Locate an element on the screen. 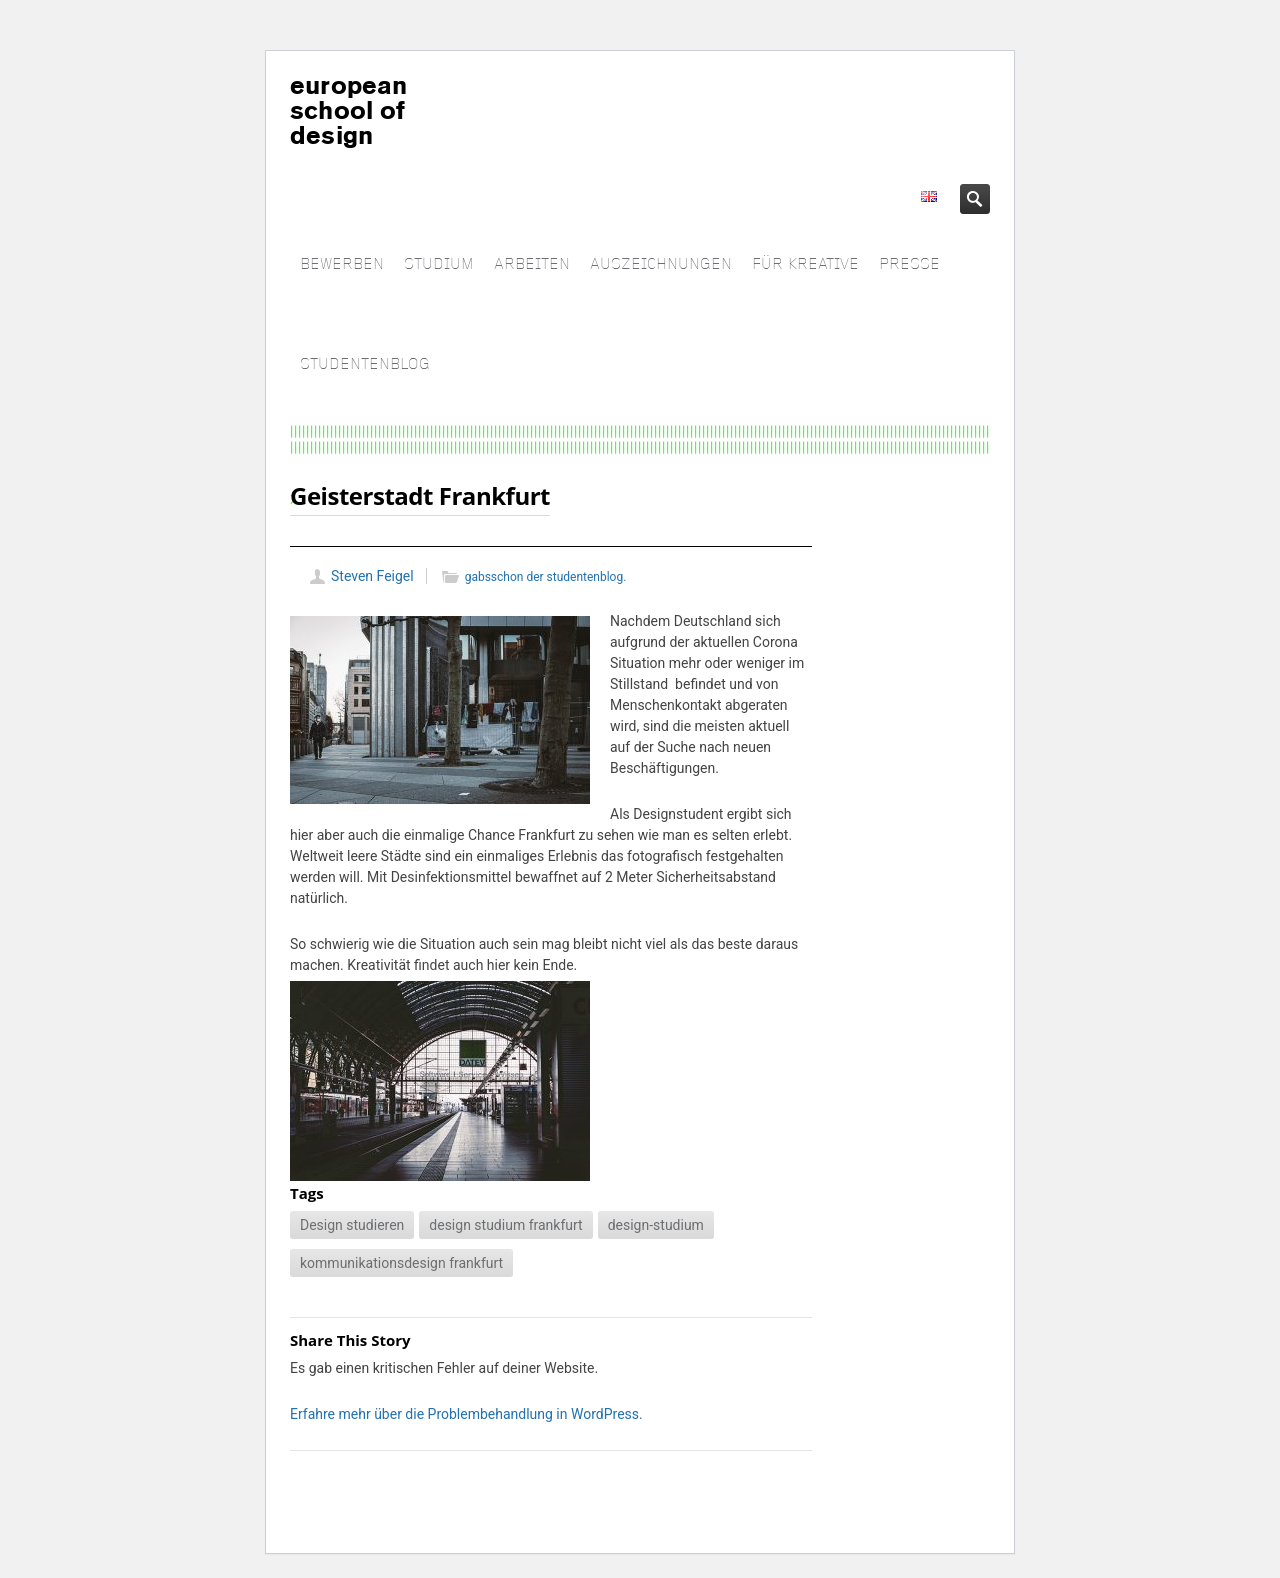 Image resolution: width=1280 pixels, height=1578 pixels. BEWERBEN is located at coordinates (342, 264).